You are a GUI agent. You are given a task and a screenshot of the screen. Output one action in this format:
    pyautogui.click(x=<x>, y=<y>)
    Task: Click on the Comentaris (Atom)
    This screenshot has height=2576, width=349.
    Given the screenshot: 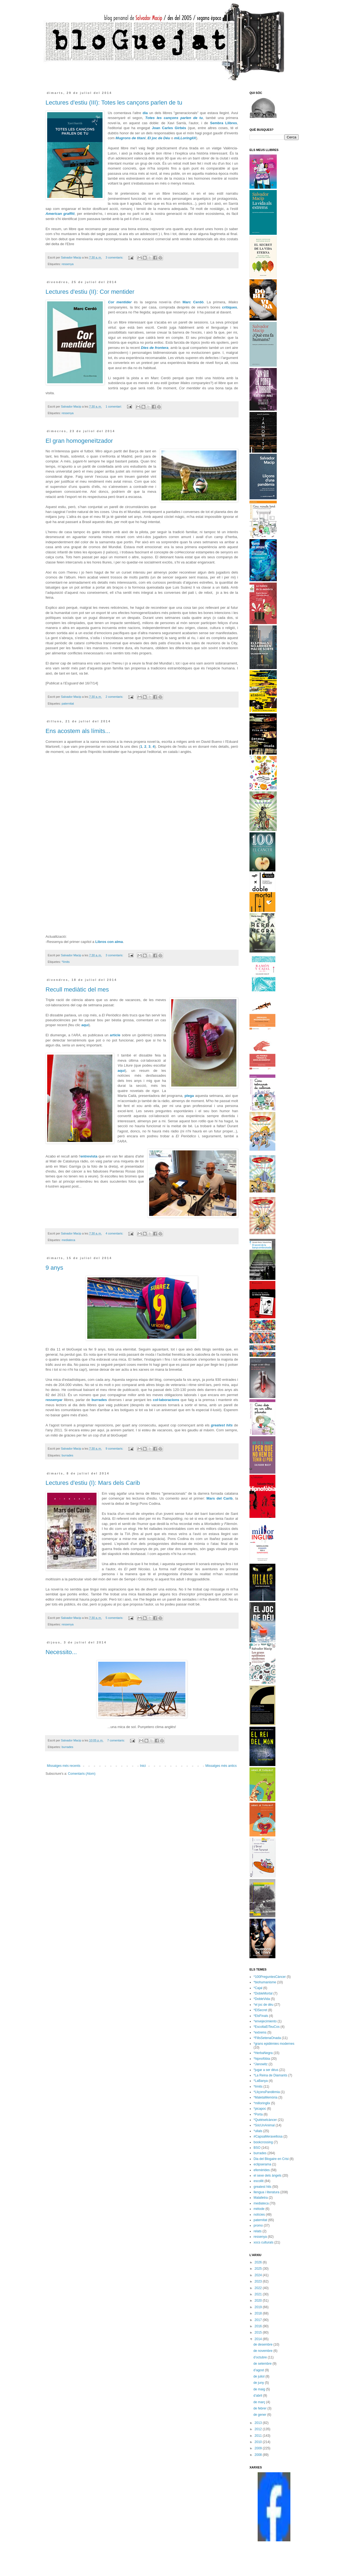 What is the action you would take?
    pyautogui.click(x=81, y=1774)
    